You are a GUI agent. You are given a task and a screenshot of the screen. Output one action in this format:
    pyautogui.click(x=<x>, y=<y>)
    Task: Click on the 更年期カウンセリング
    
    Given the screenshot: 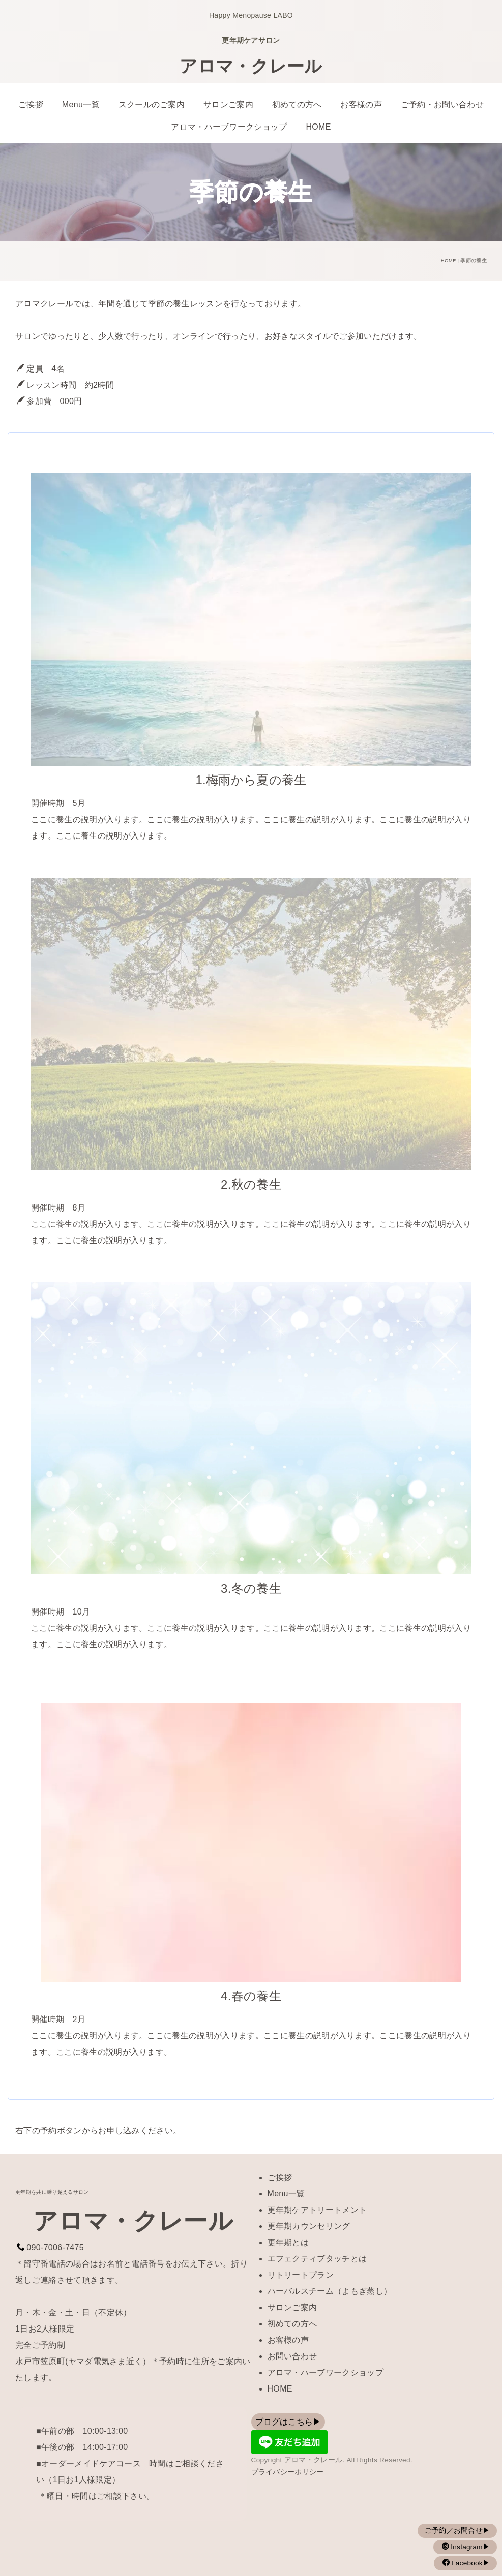 What is the action you would take?
    pyautogui.click(x=309, y=2226)
    